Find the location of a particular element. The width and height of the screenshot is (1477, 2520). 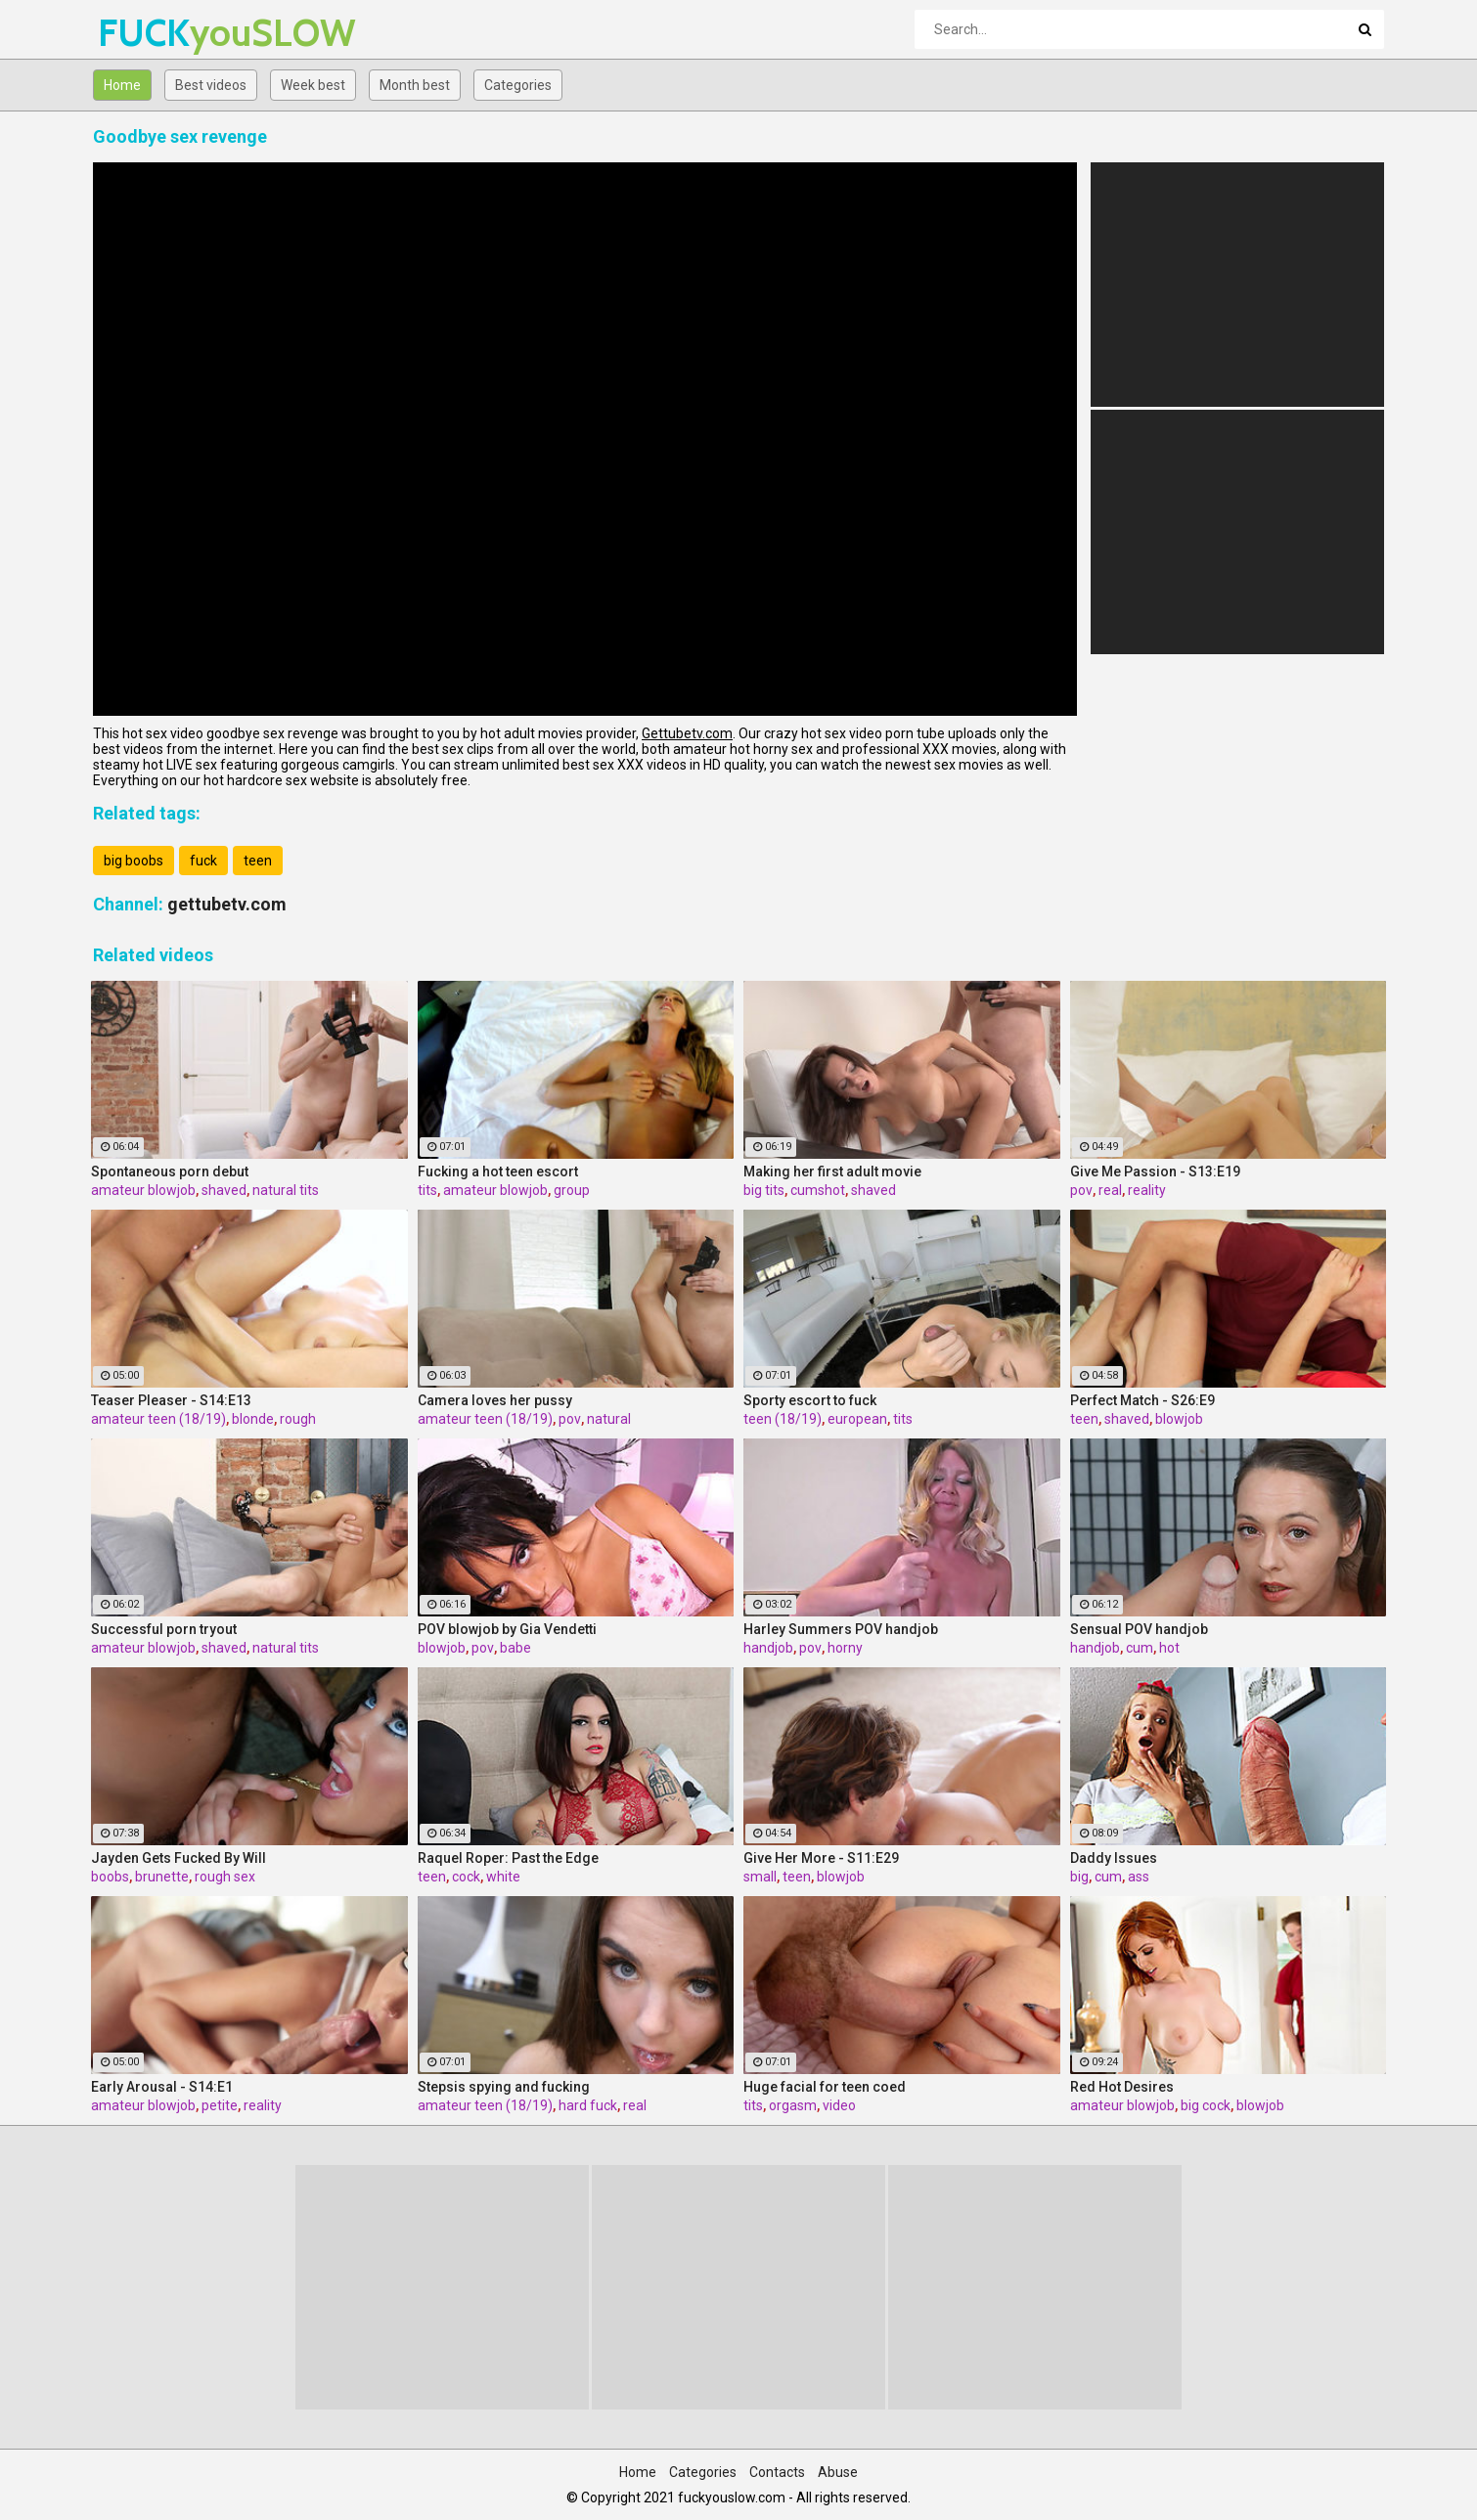

boobs is located at coordinates (110, 1876).